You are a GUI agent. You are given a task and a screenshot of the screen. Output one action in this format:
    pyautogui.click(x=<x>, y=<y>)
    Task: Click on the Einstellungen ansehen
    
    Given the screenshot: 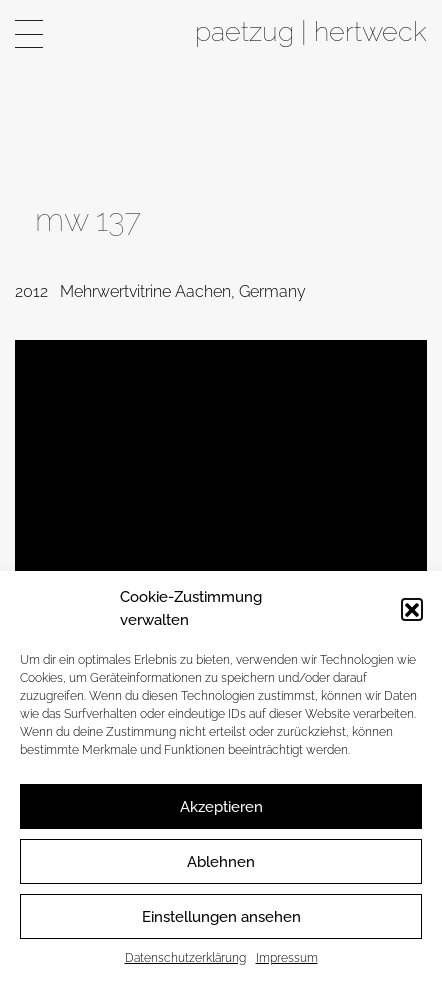 What is the action you would take?
    pyautogui.click(x=221, y=917)
    